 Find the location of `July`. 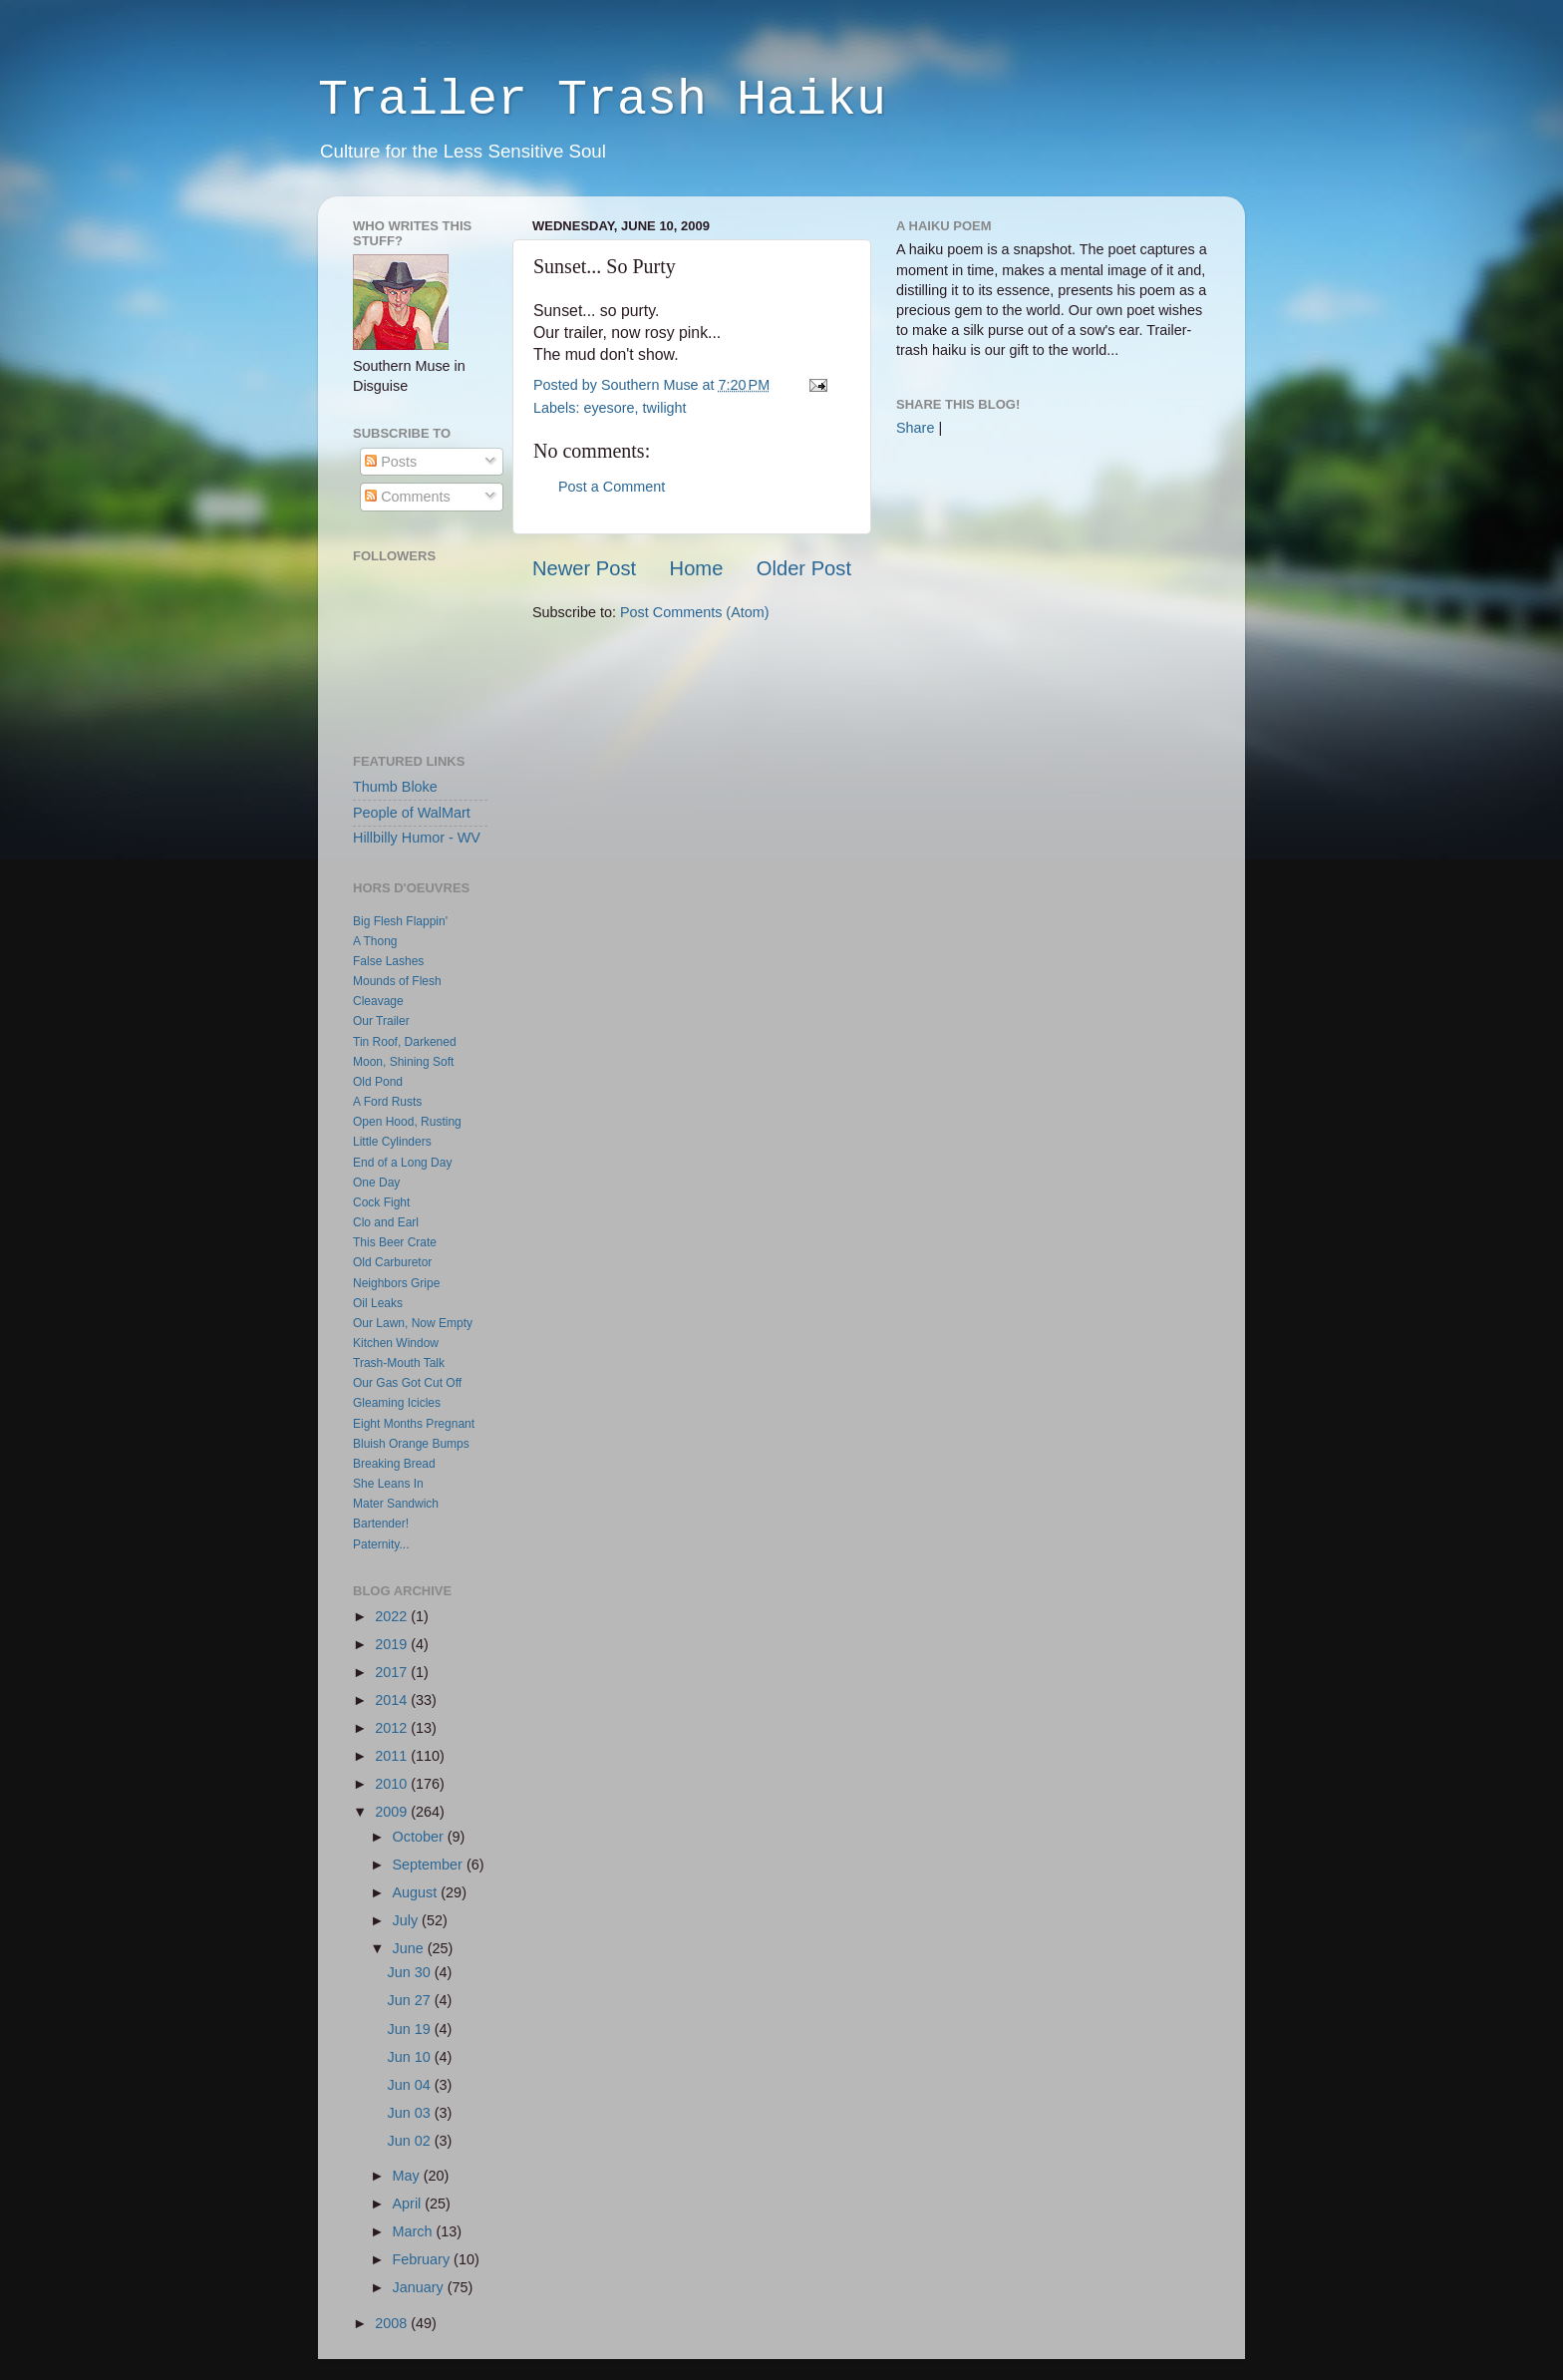

July is located at coordinates (408, 1920).